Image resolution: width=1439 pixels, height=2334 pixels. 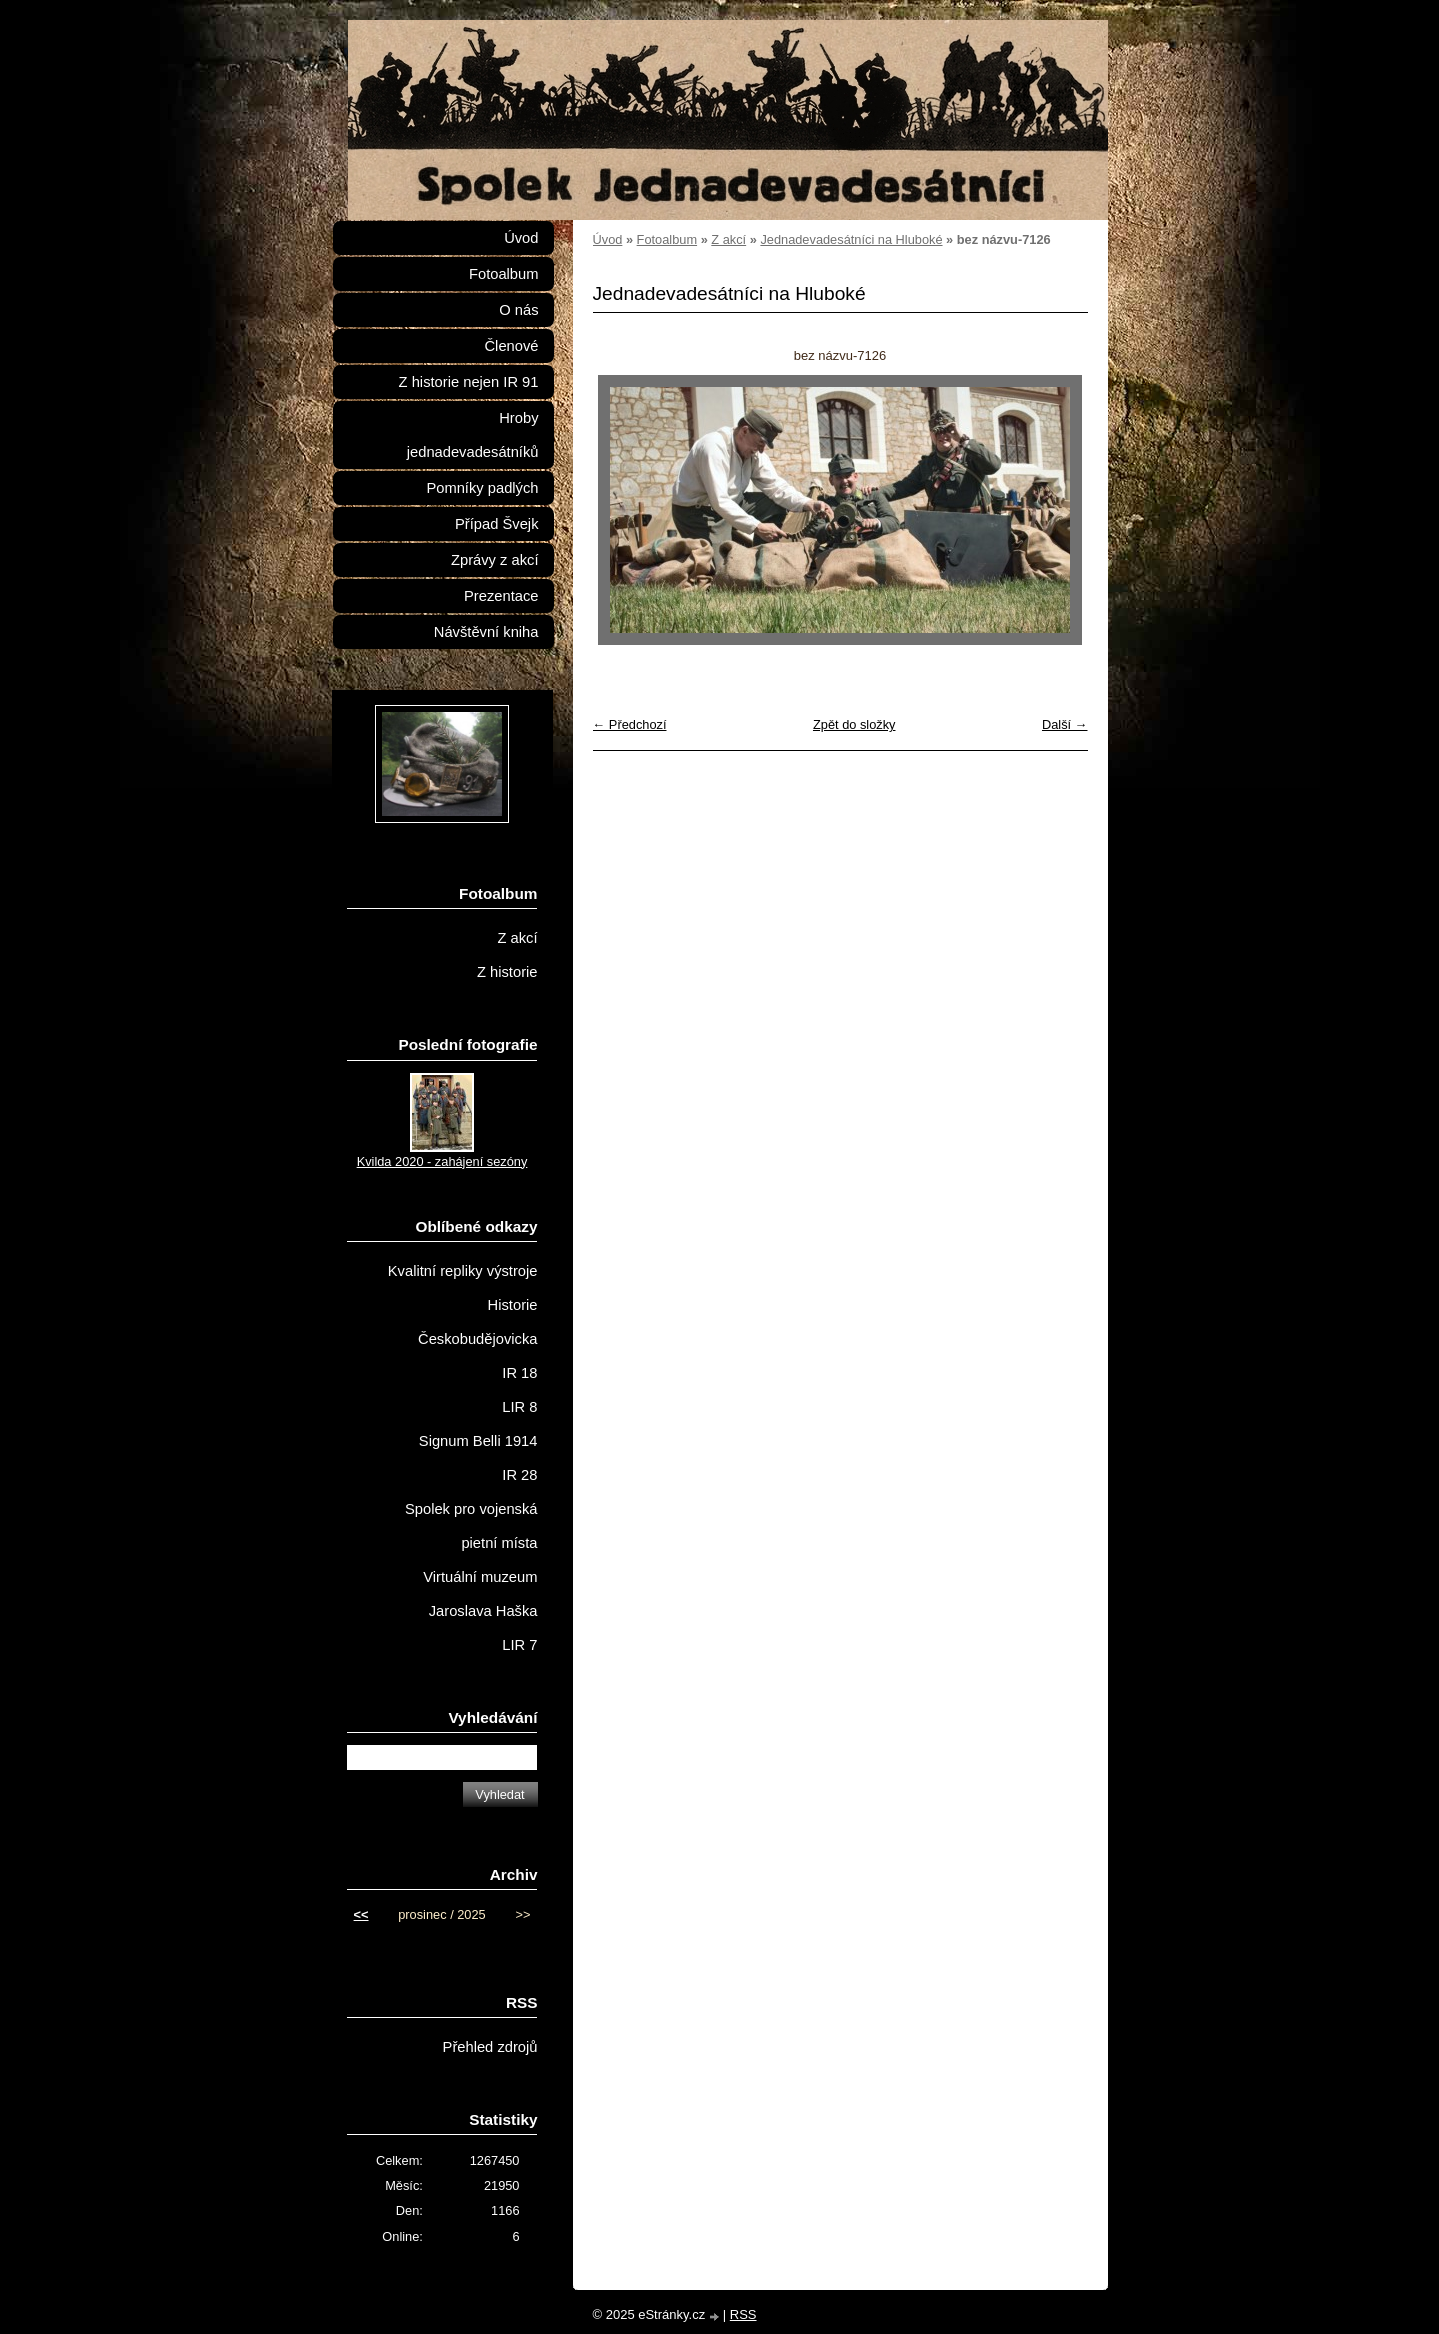 I want to click on ← Předchozí, so click(x=630, y=724).